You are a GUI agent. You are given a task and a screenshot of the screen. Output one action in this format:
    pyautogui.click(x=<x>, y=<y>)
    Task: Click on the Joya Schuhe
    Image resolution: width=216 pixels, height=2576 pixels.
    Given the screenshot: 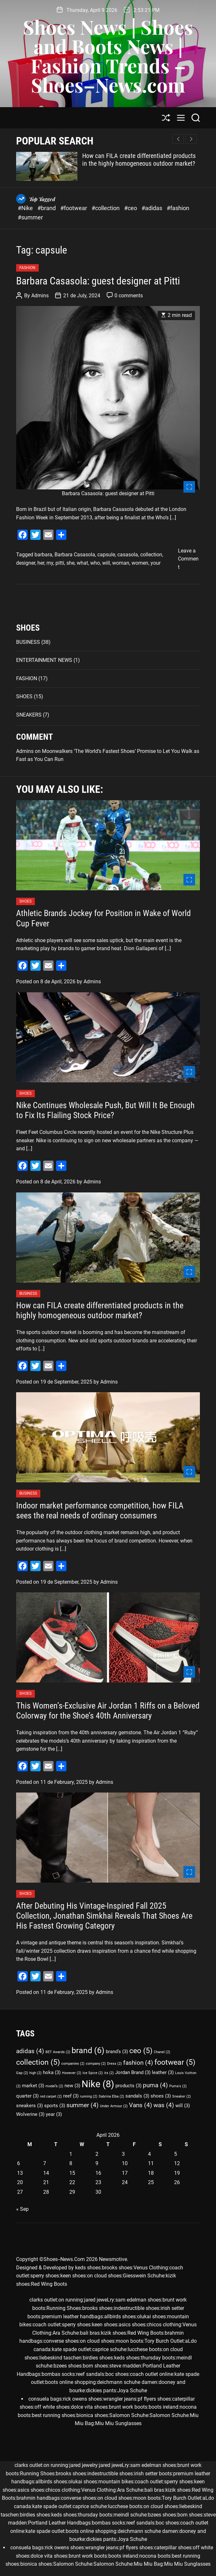 What is the action you would take?
    pyautogui.click(x=132, y=2390)
    